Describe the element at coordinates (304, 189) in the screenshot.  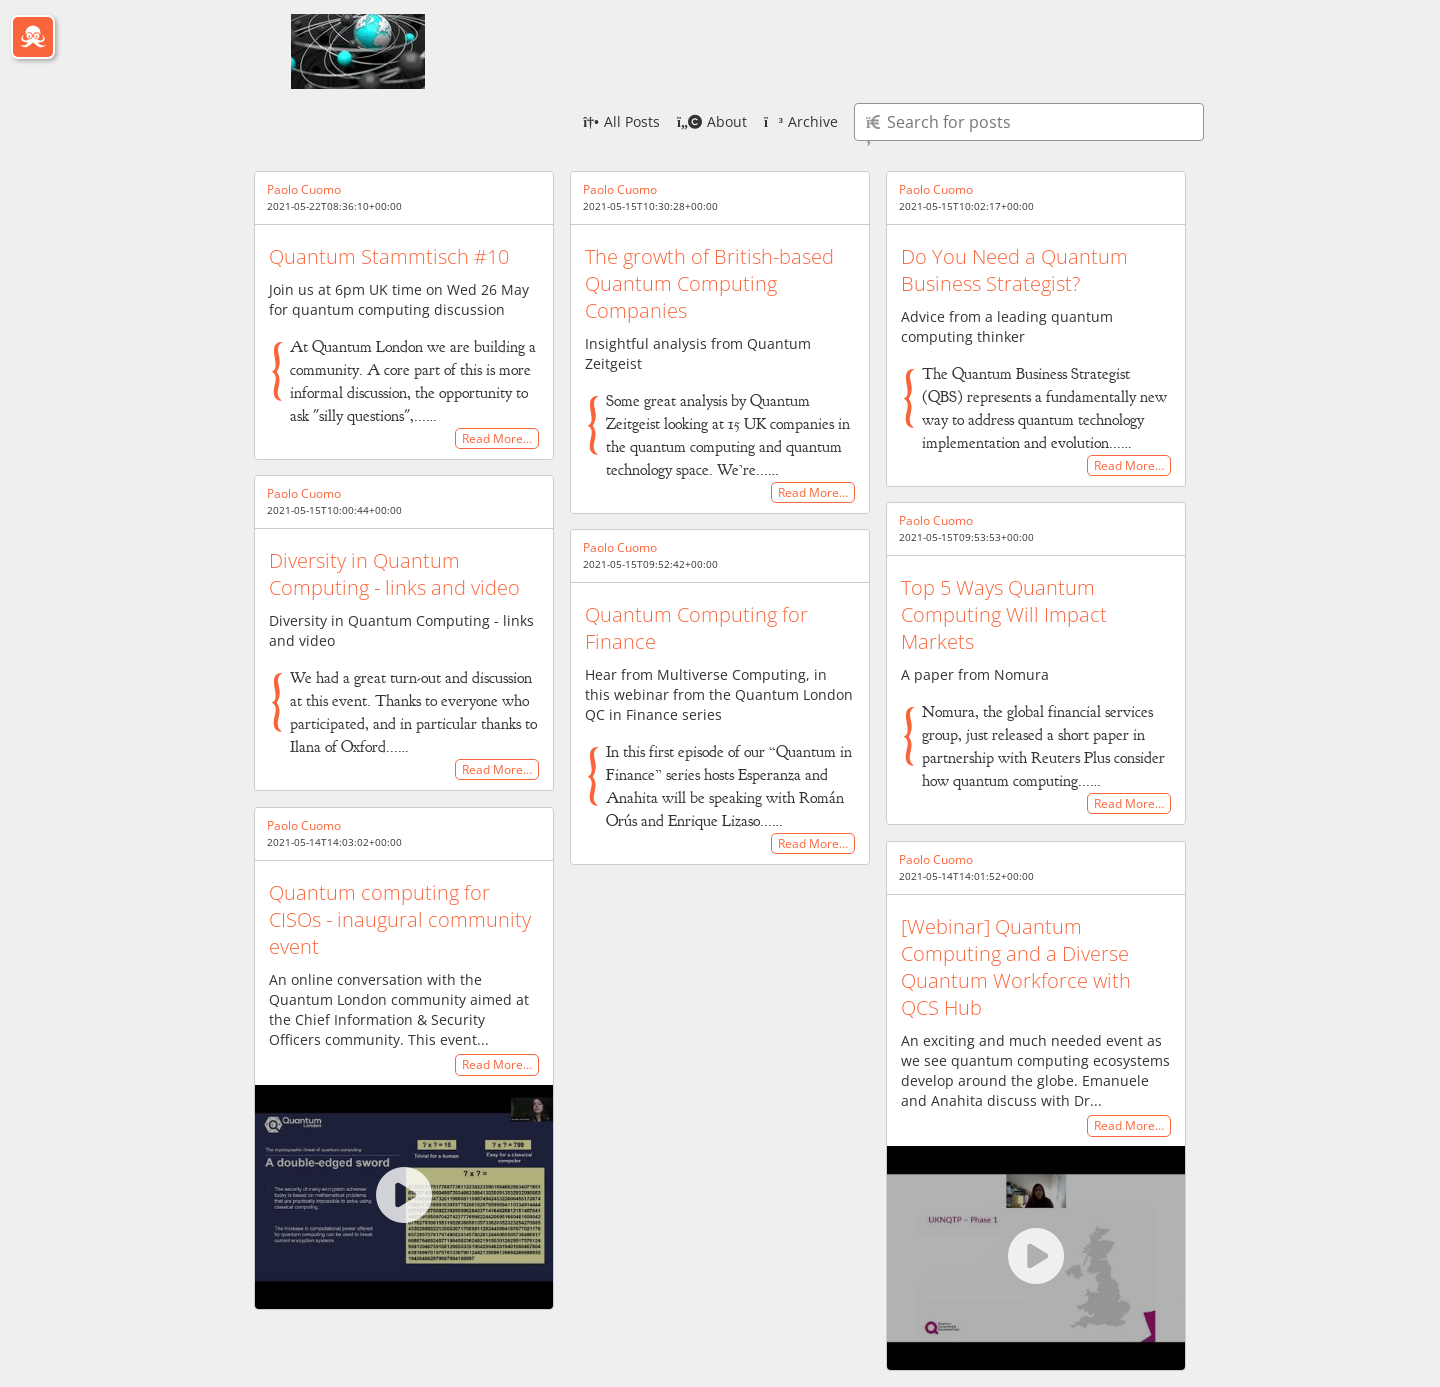
I see `Paolo Cuomo` at that location.